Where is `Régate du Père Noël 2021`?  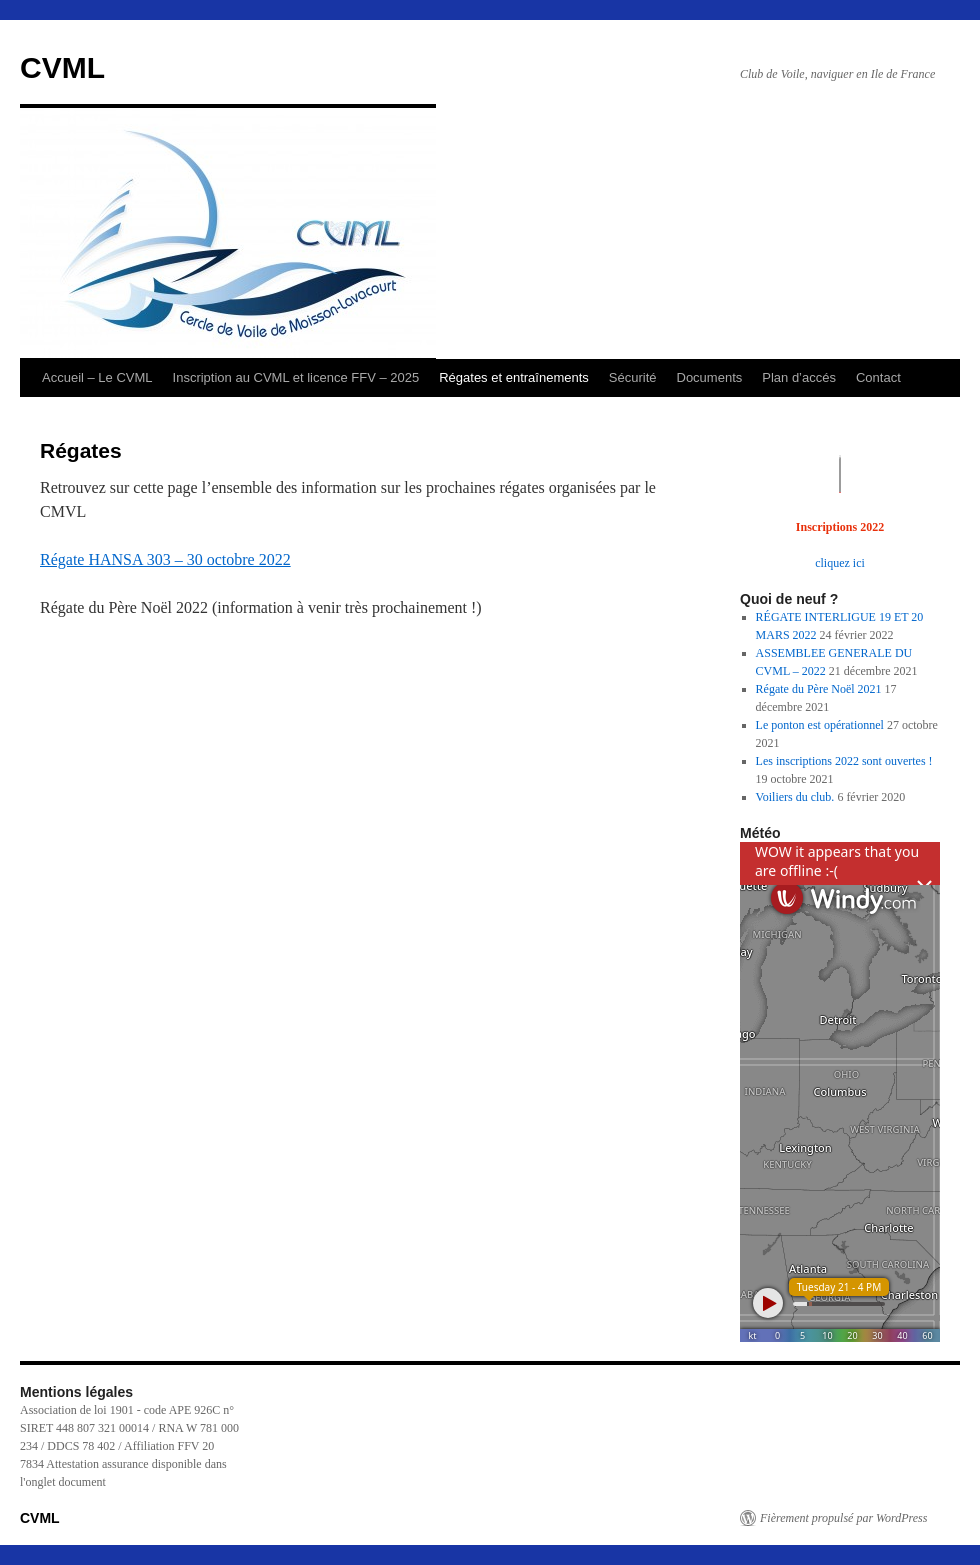
Régate du Père Noël 2021 is located at coordinates (819, 689).